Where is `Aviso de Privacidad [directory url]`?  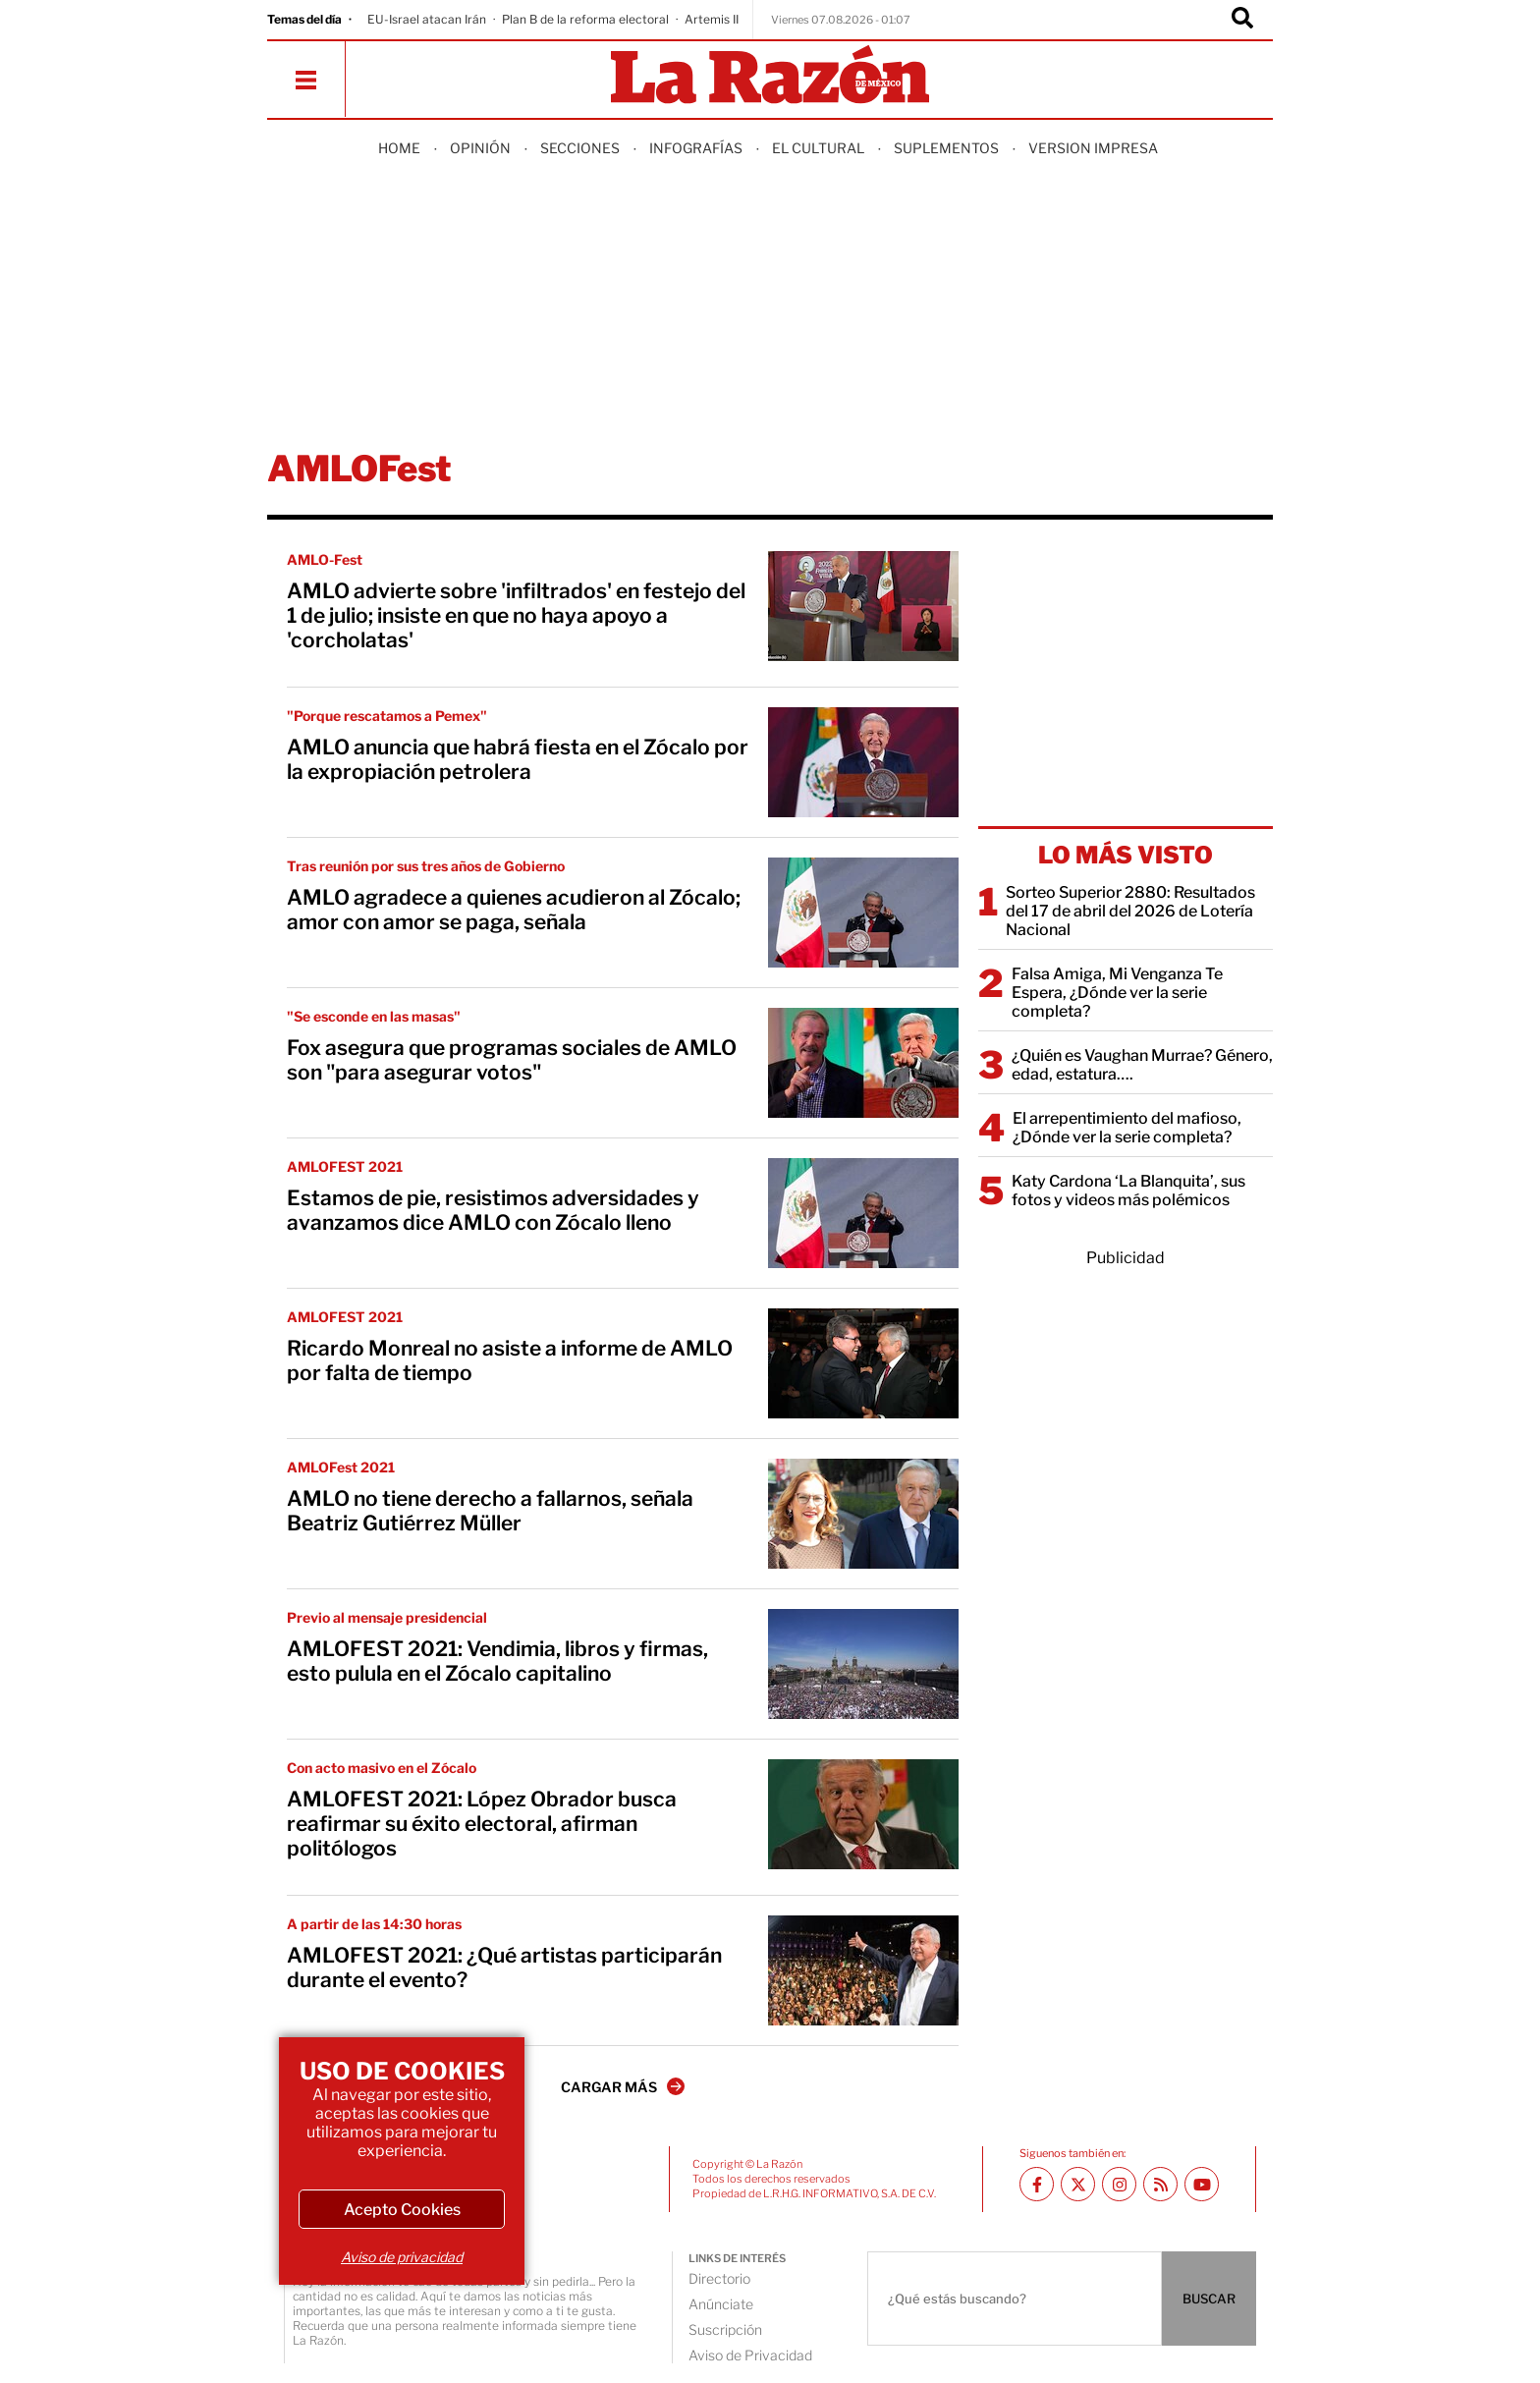 Aviso de Privacidad [directory url] is located at coordinates (750, 2355).